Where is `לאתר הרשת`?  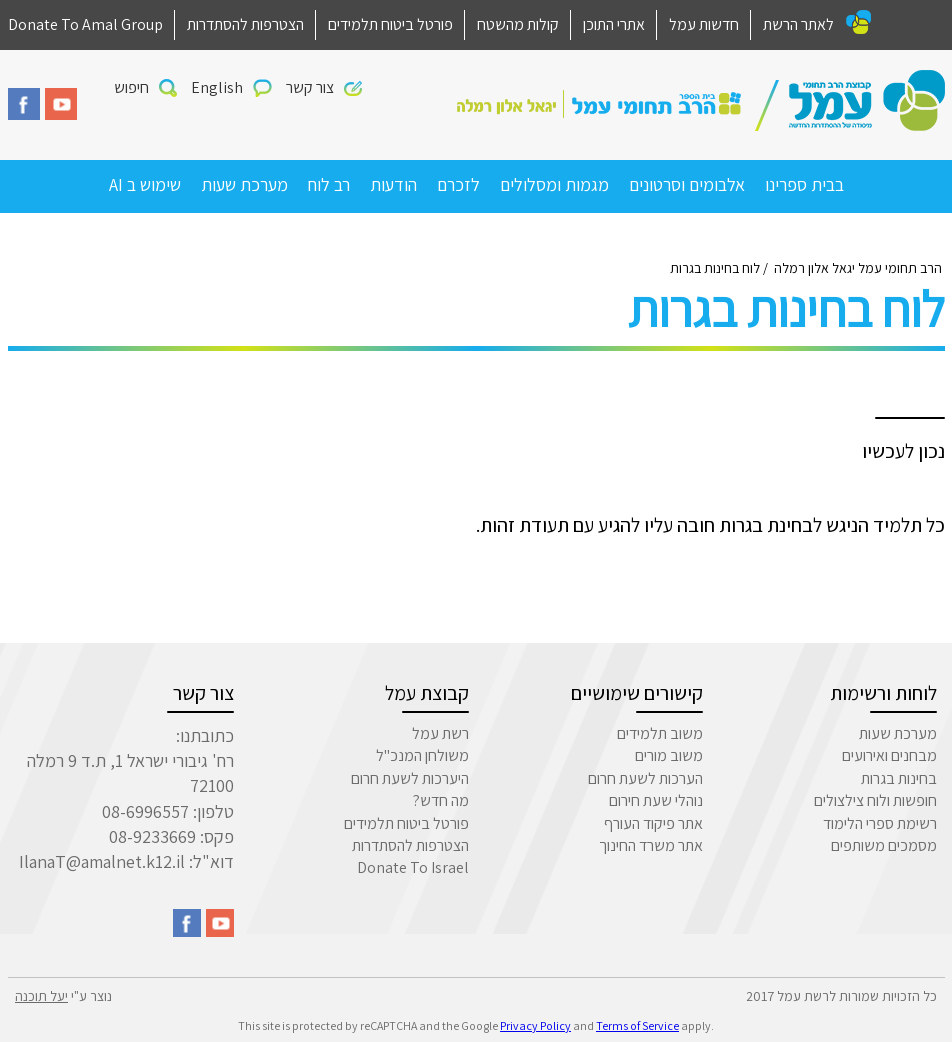 לאתר הרשת is located at coordinates (798, 24).